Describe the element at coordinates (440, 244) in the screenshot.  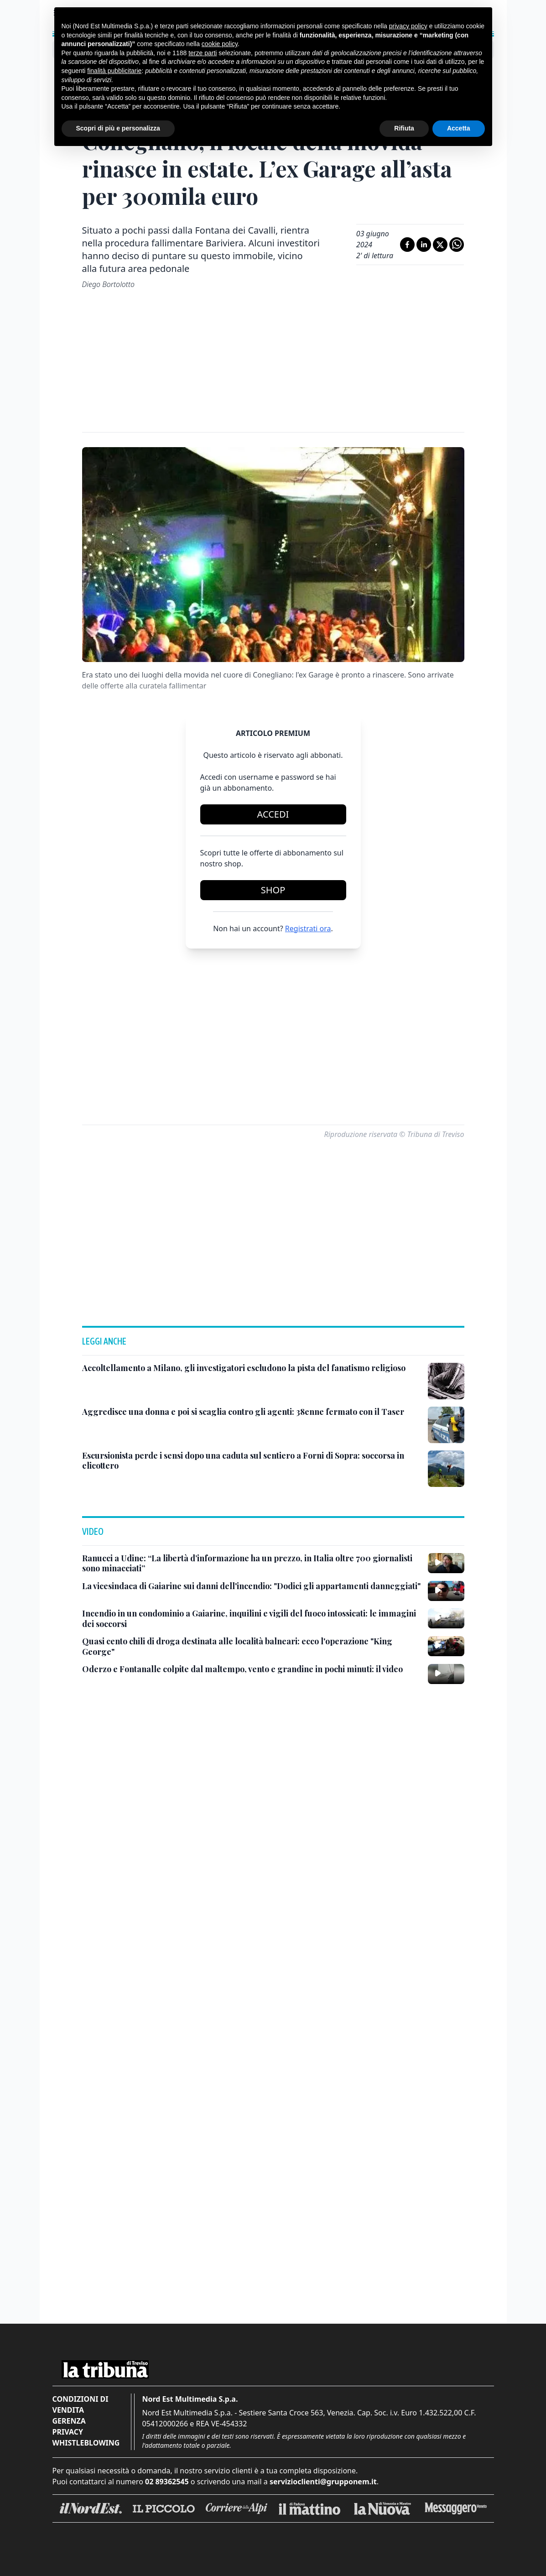
I see `[Condividi su X]` at that location.